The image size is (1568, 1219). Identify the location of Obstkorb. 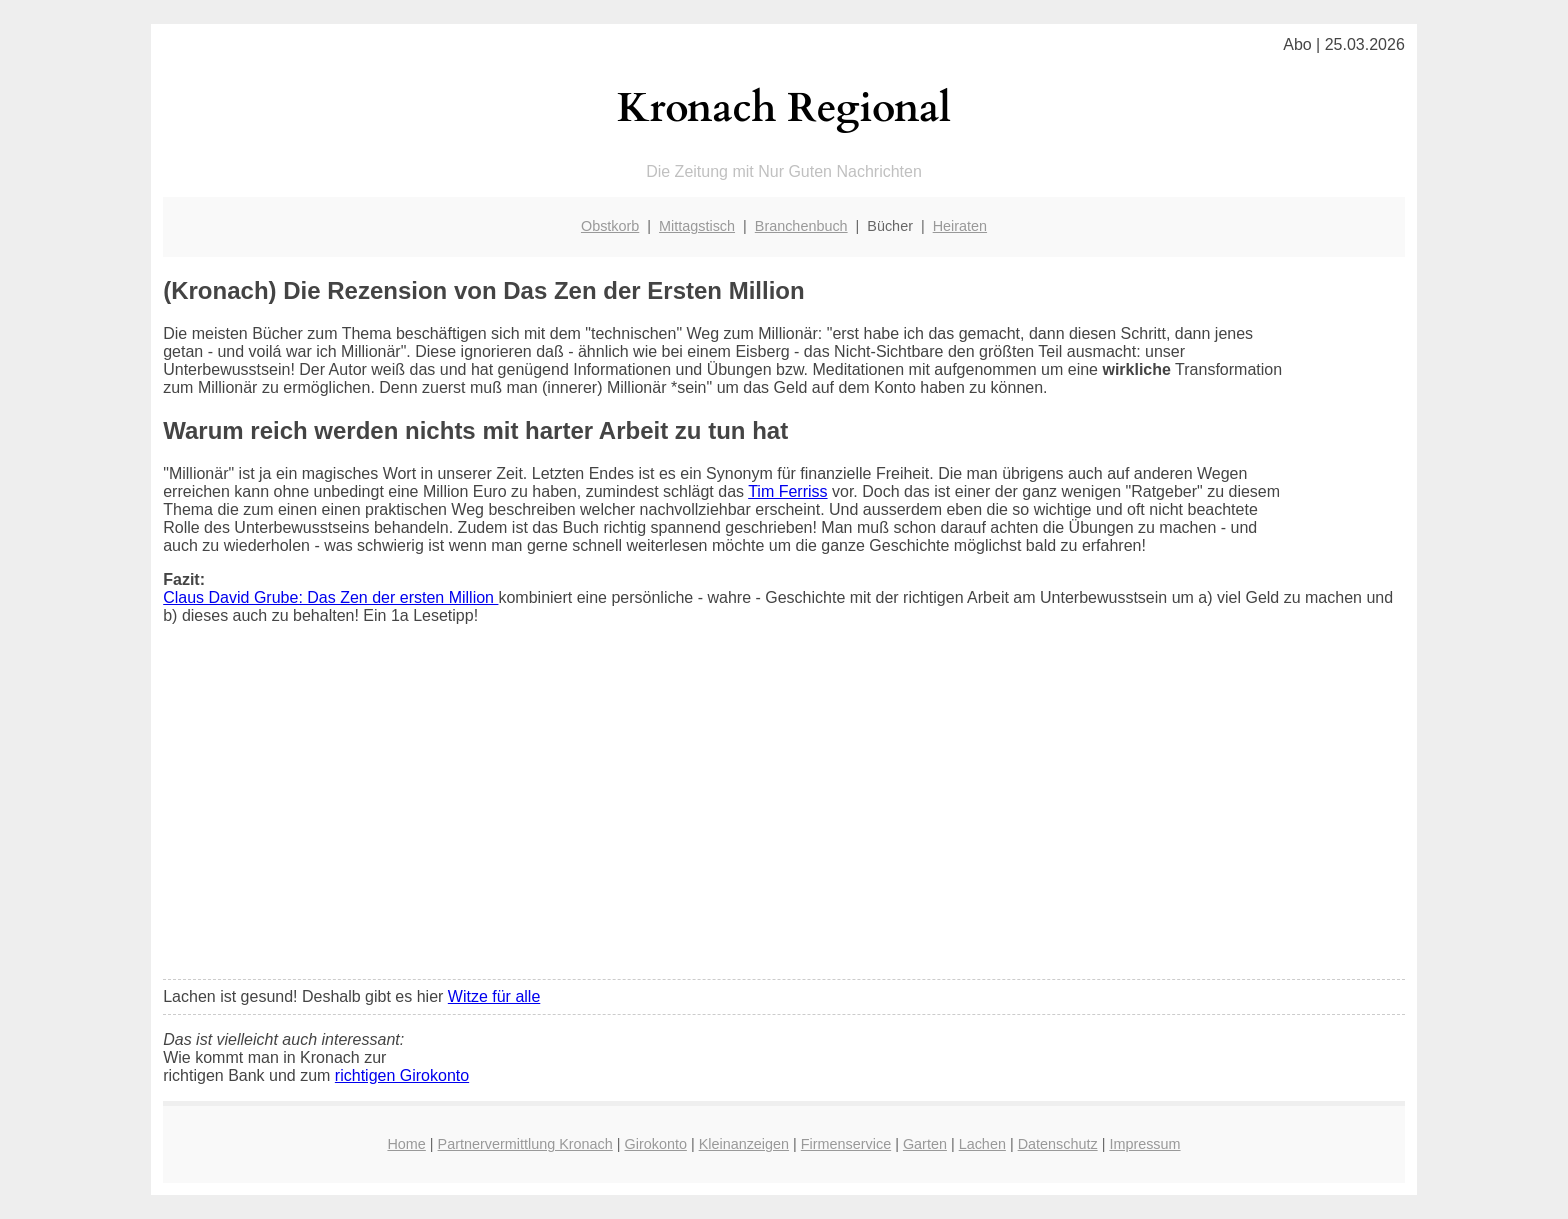
(610, 226).